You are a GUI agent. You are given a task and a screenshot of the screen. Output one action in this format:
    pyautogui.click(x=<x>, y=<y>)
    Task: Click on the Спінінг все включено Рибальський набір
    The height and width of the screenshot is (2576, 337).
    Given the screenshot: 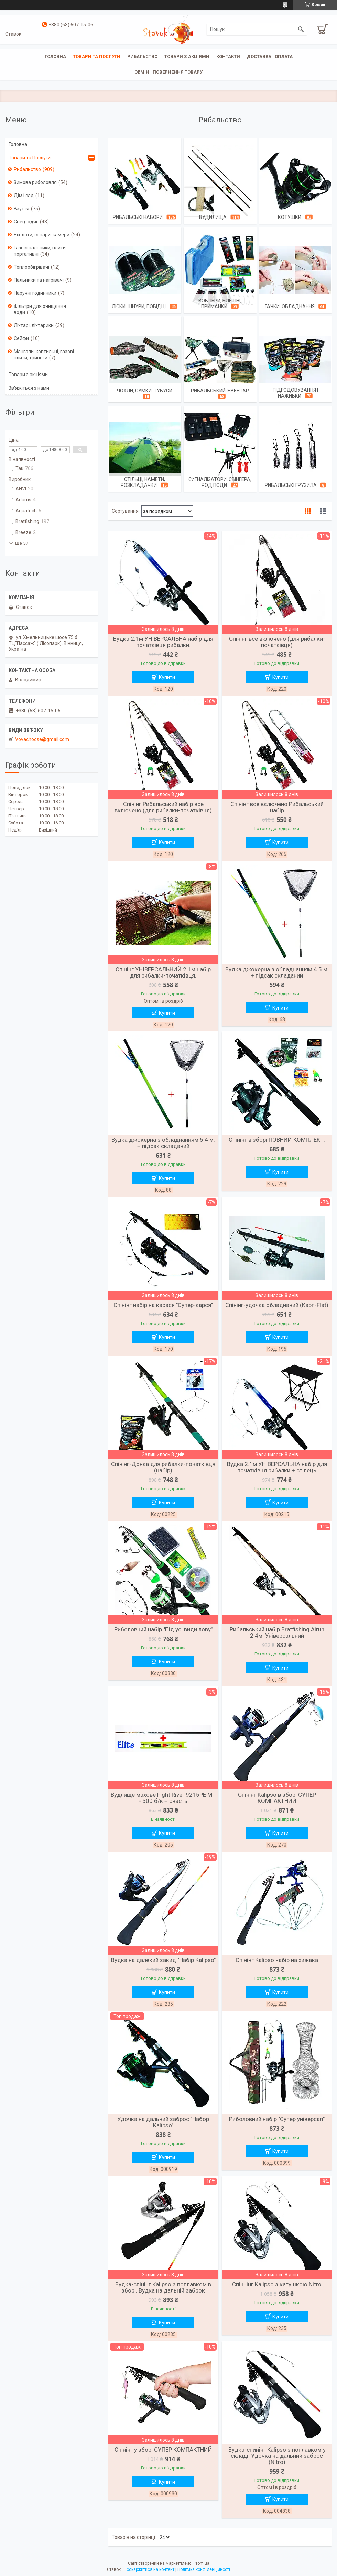 What is the action you would take?
    pyautogui.click(x=277, y=807)
    